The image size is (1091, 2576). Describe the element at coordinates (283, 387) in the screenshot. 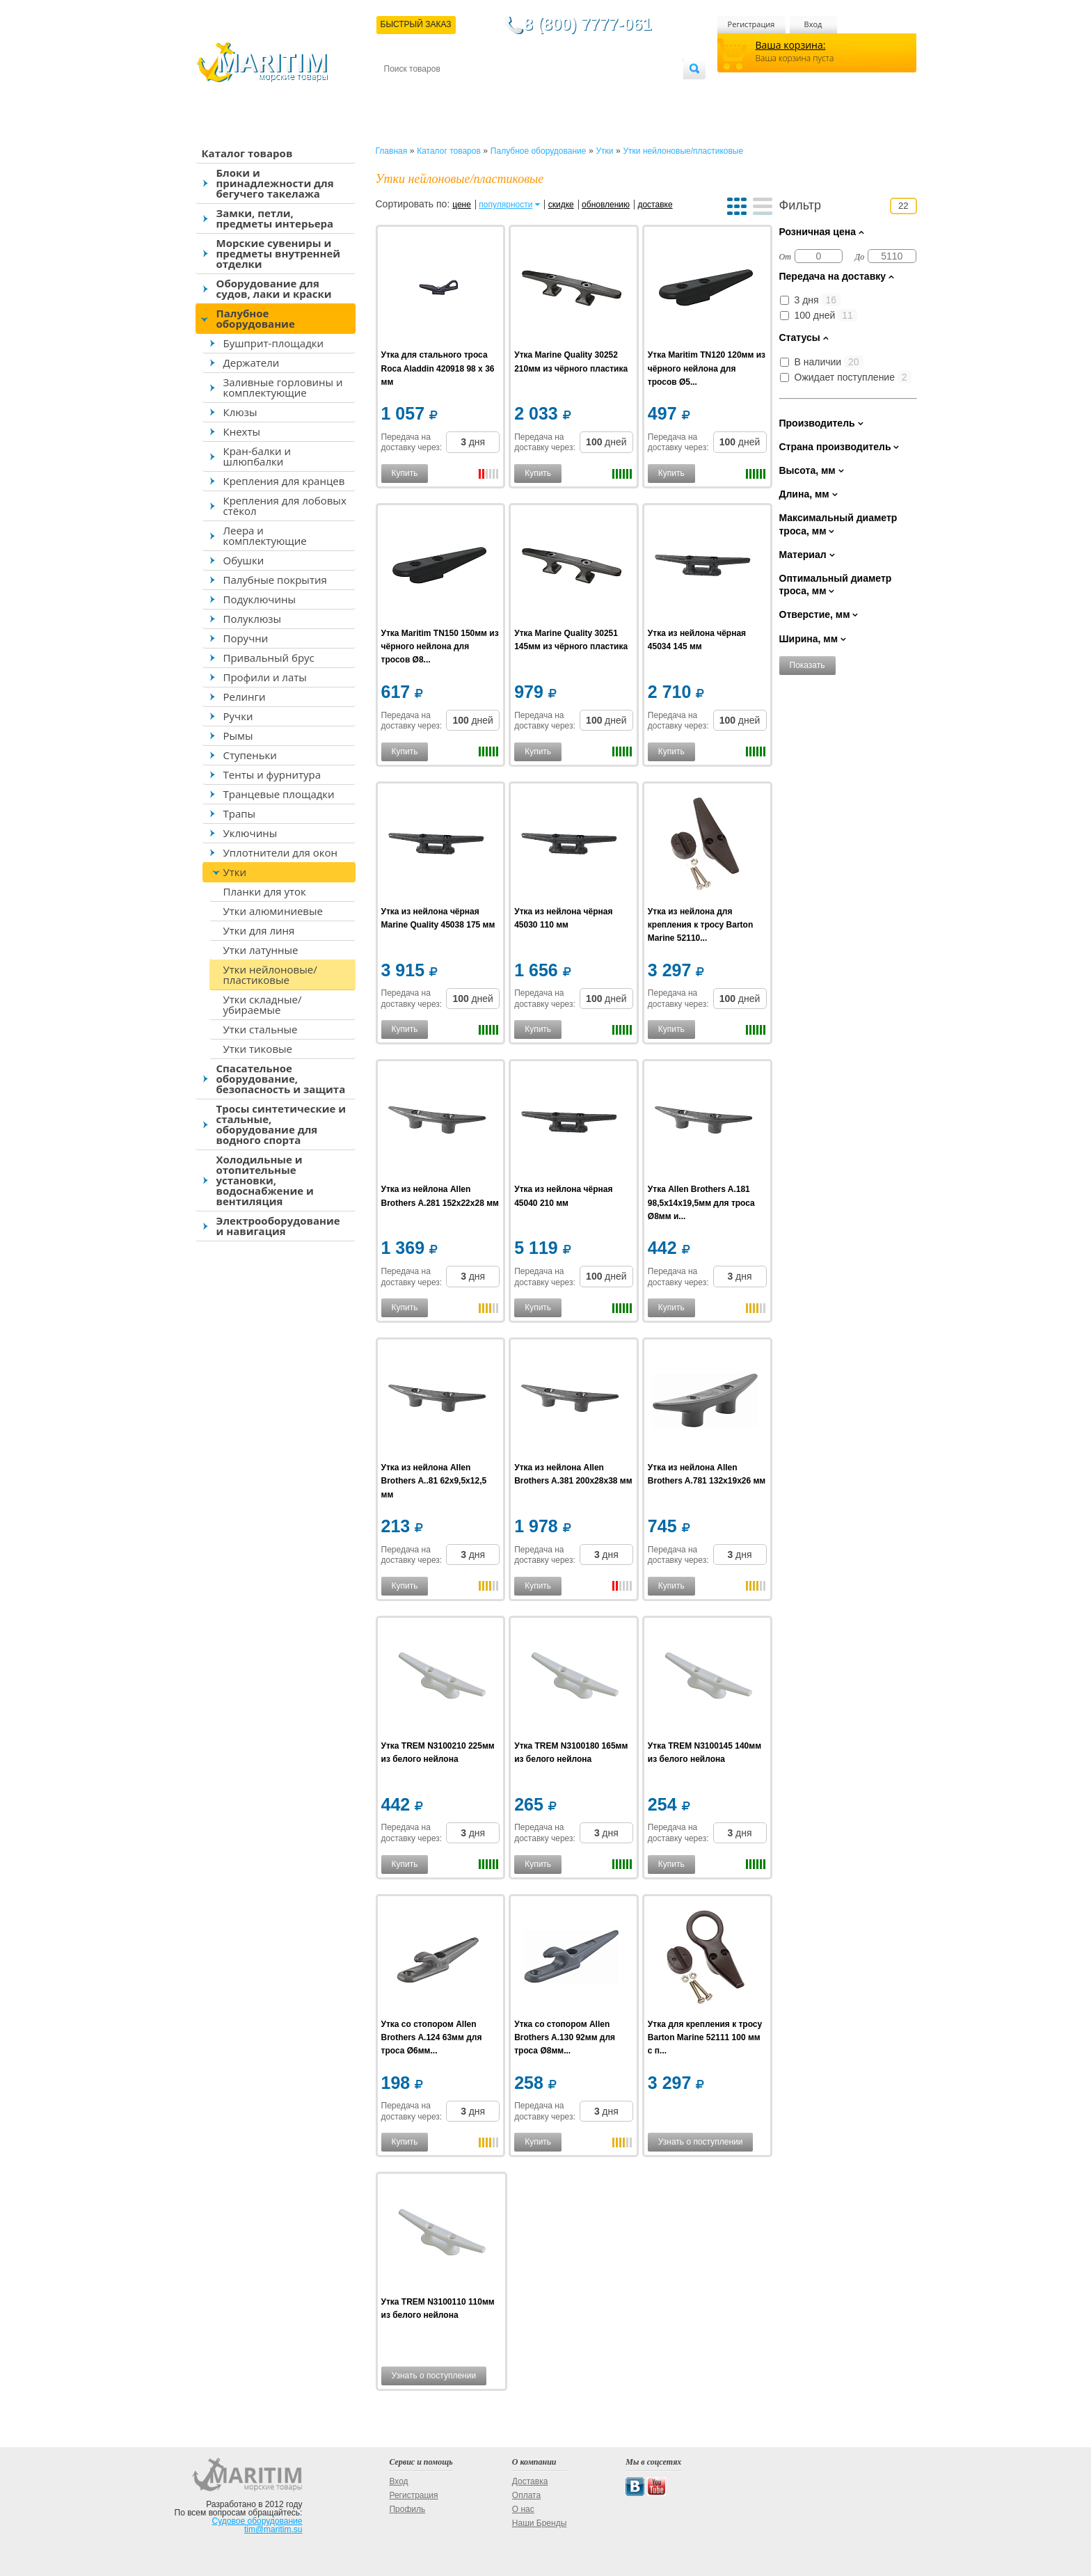

I see `Заливные горловины и комплектующие` at that location.